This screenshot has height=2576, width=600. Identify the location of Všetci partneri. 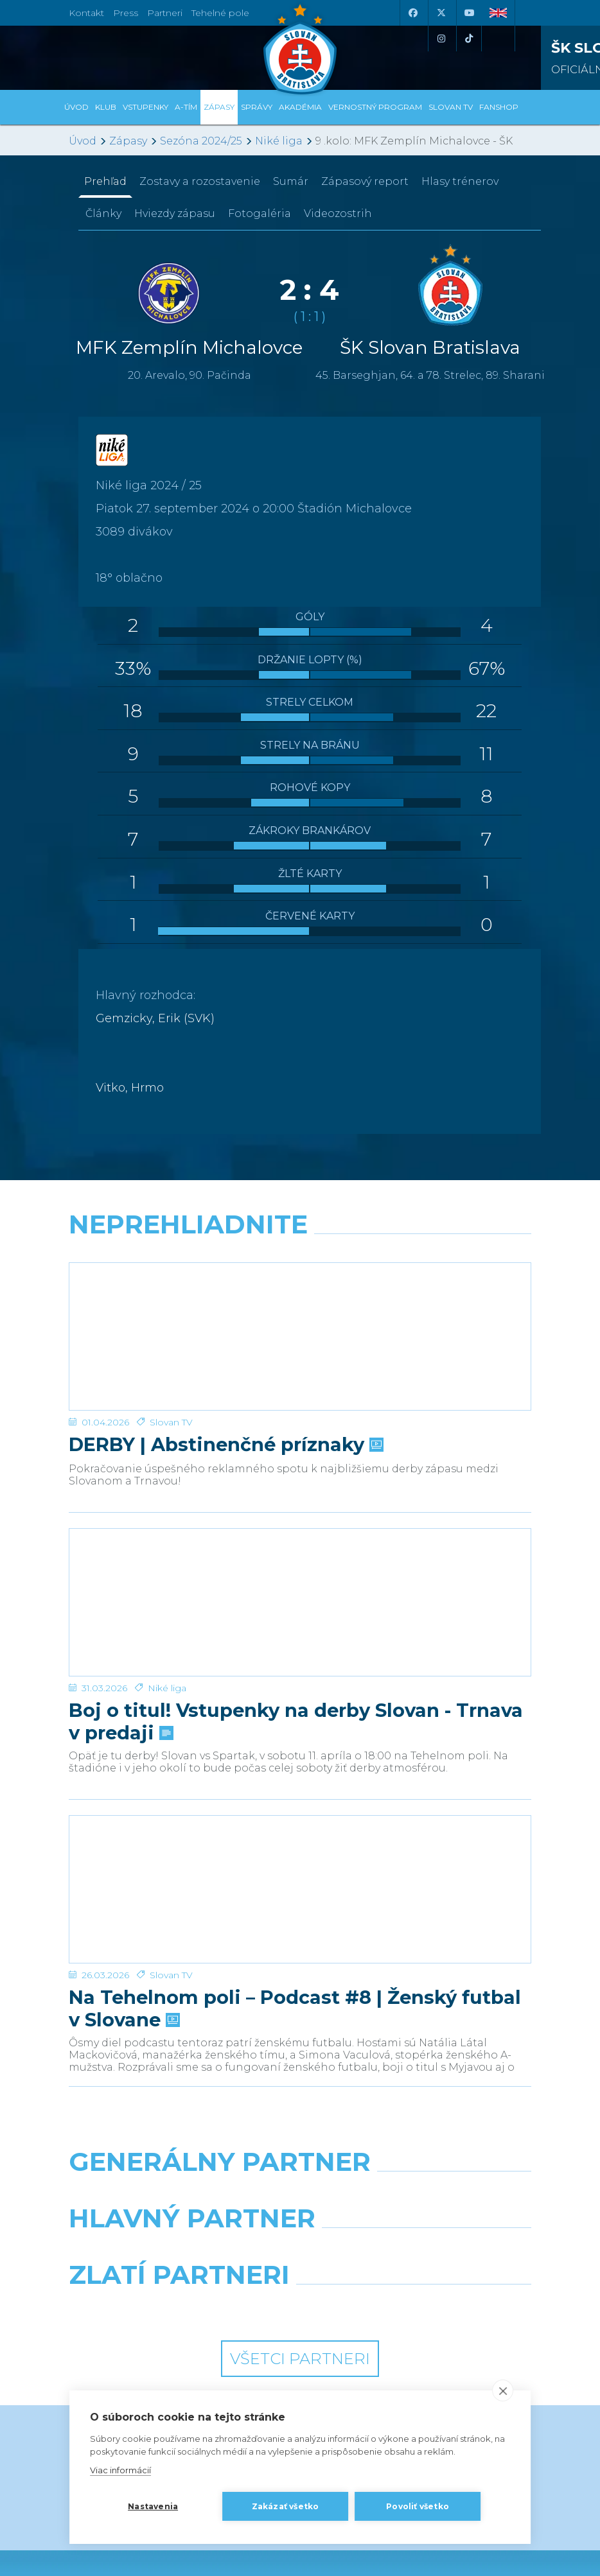
(300, 2206).